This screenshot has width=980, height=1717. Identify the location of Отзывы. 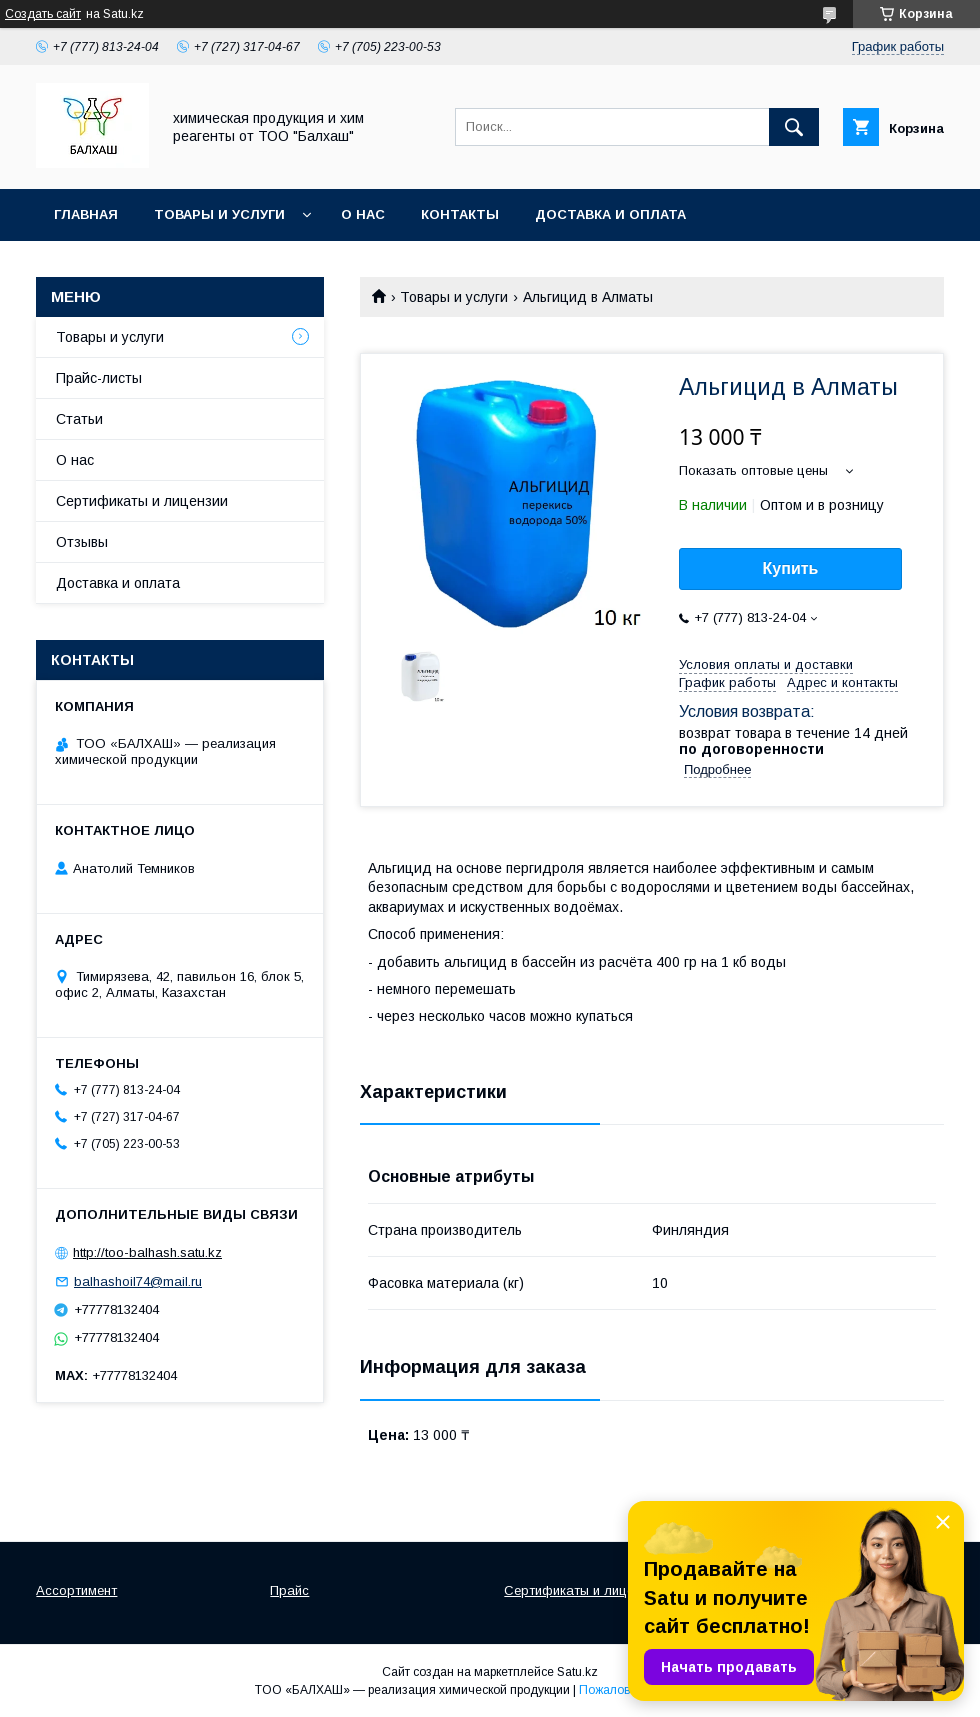
(82, 542).